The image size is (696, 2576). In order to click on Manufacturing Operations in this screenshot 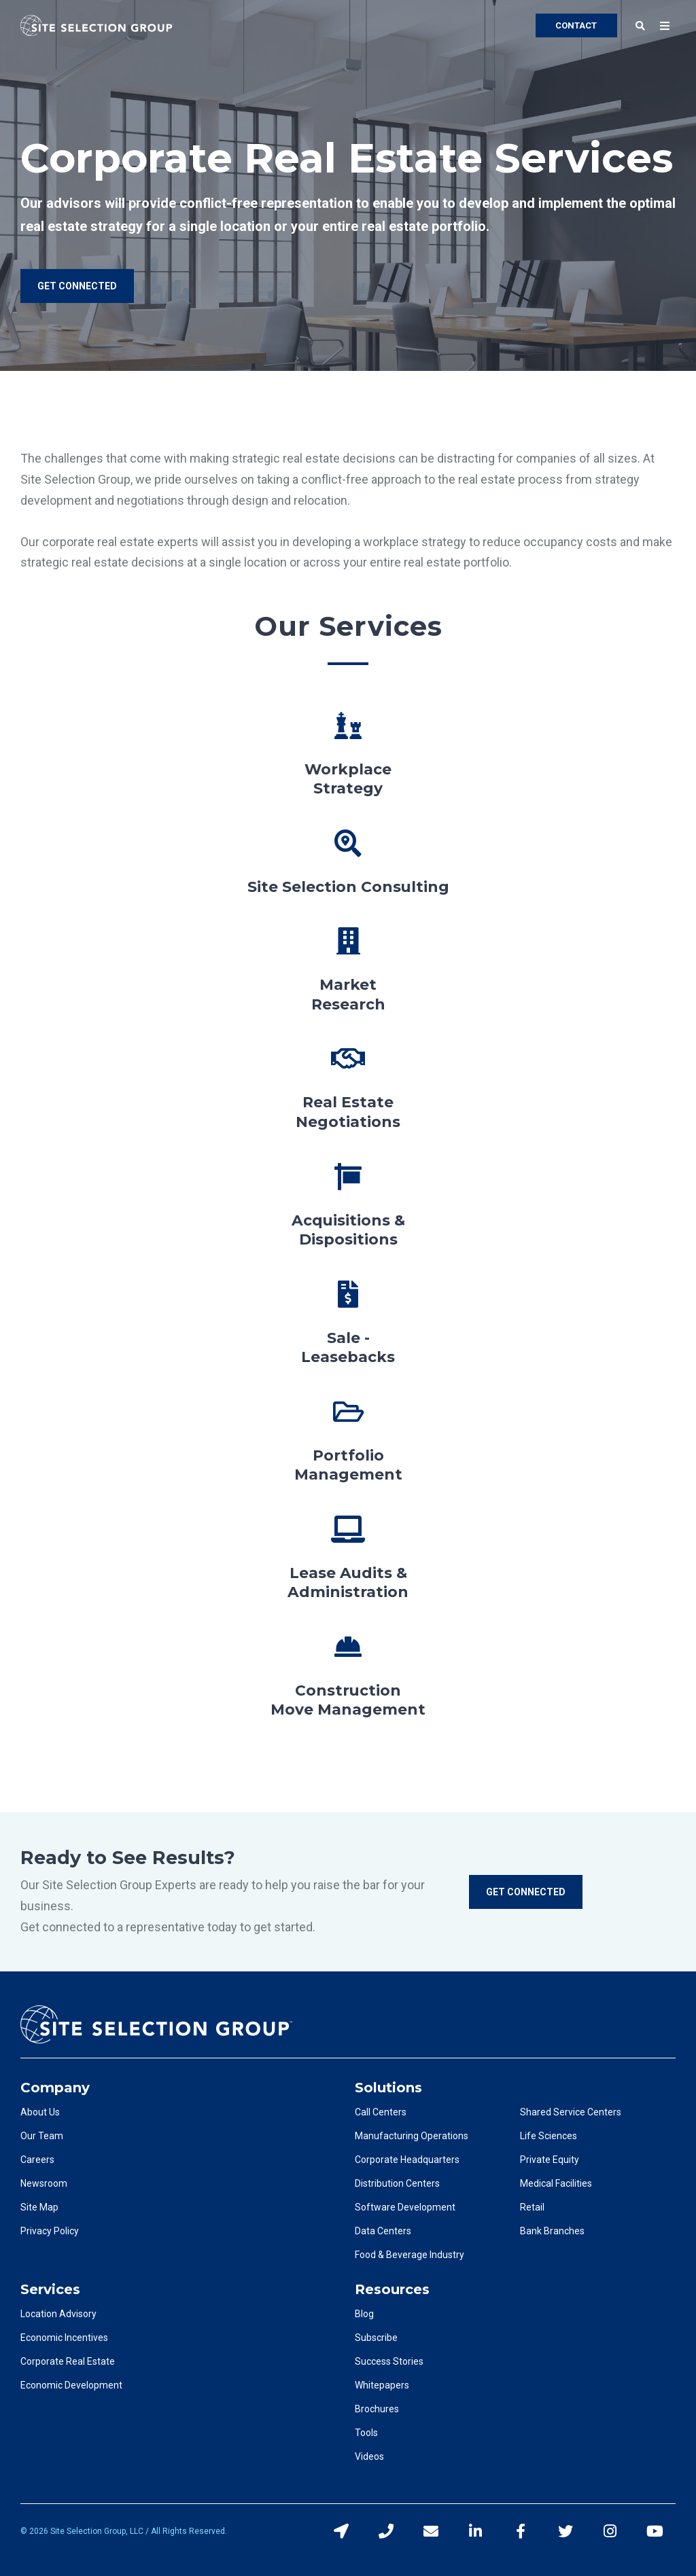, I will do `click(411, 2135)`.